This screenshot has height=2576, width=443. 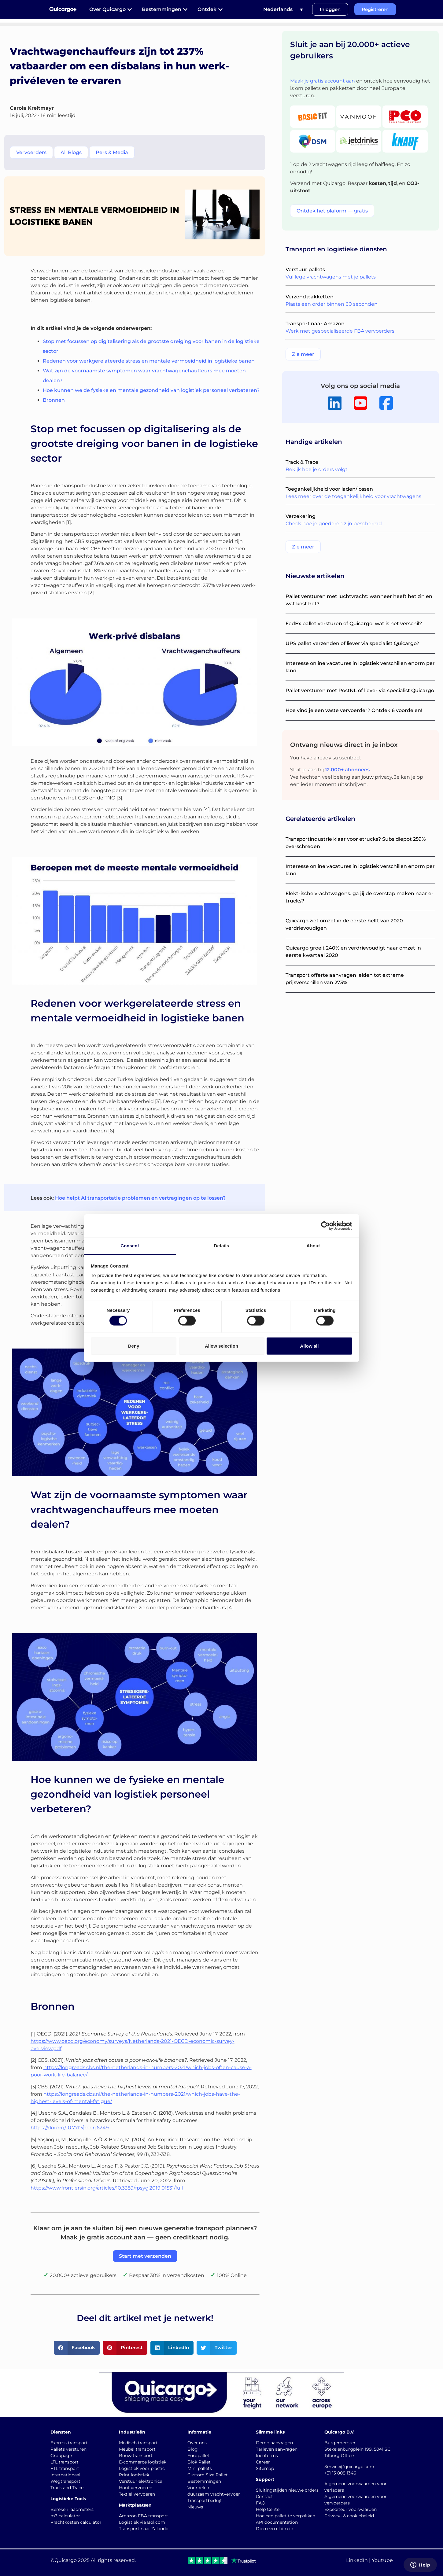 What do you see at coordinates (64, 2462) in the screenshot?
I see `LTL transport` at bounding box center [64, 2462].